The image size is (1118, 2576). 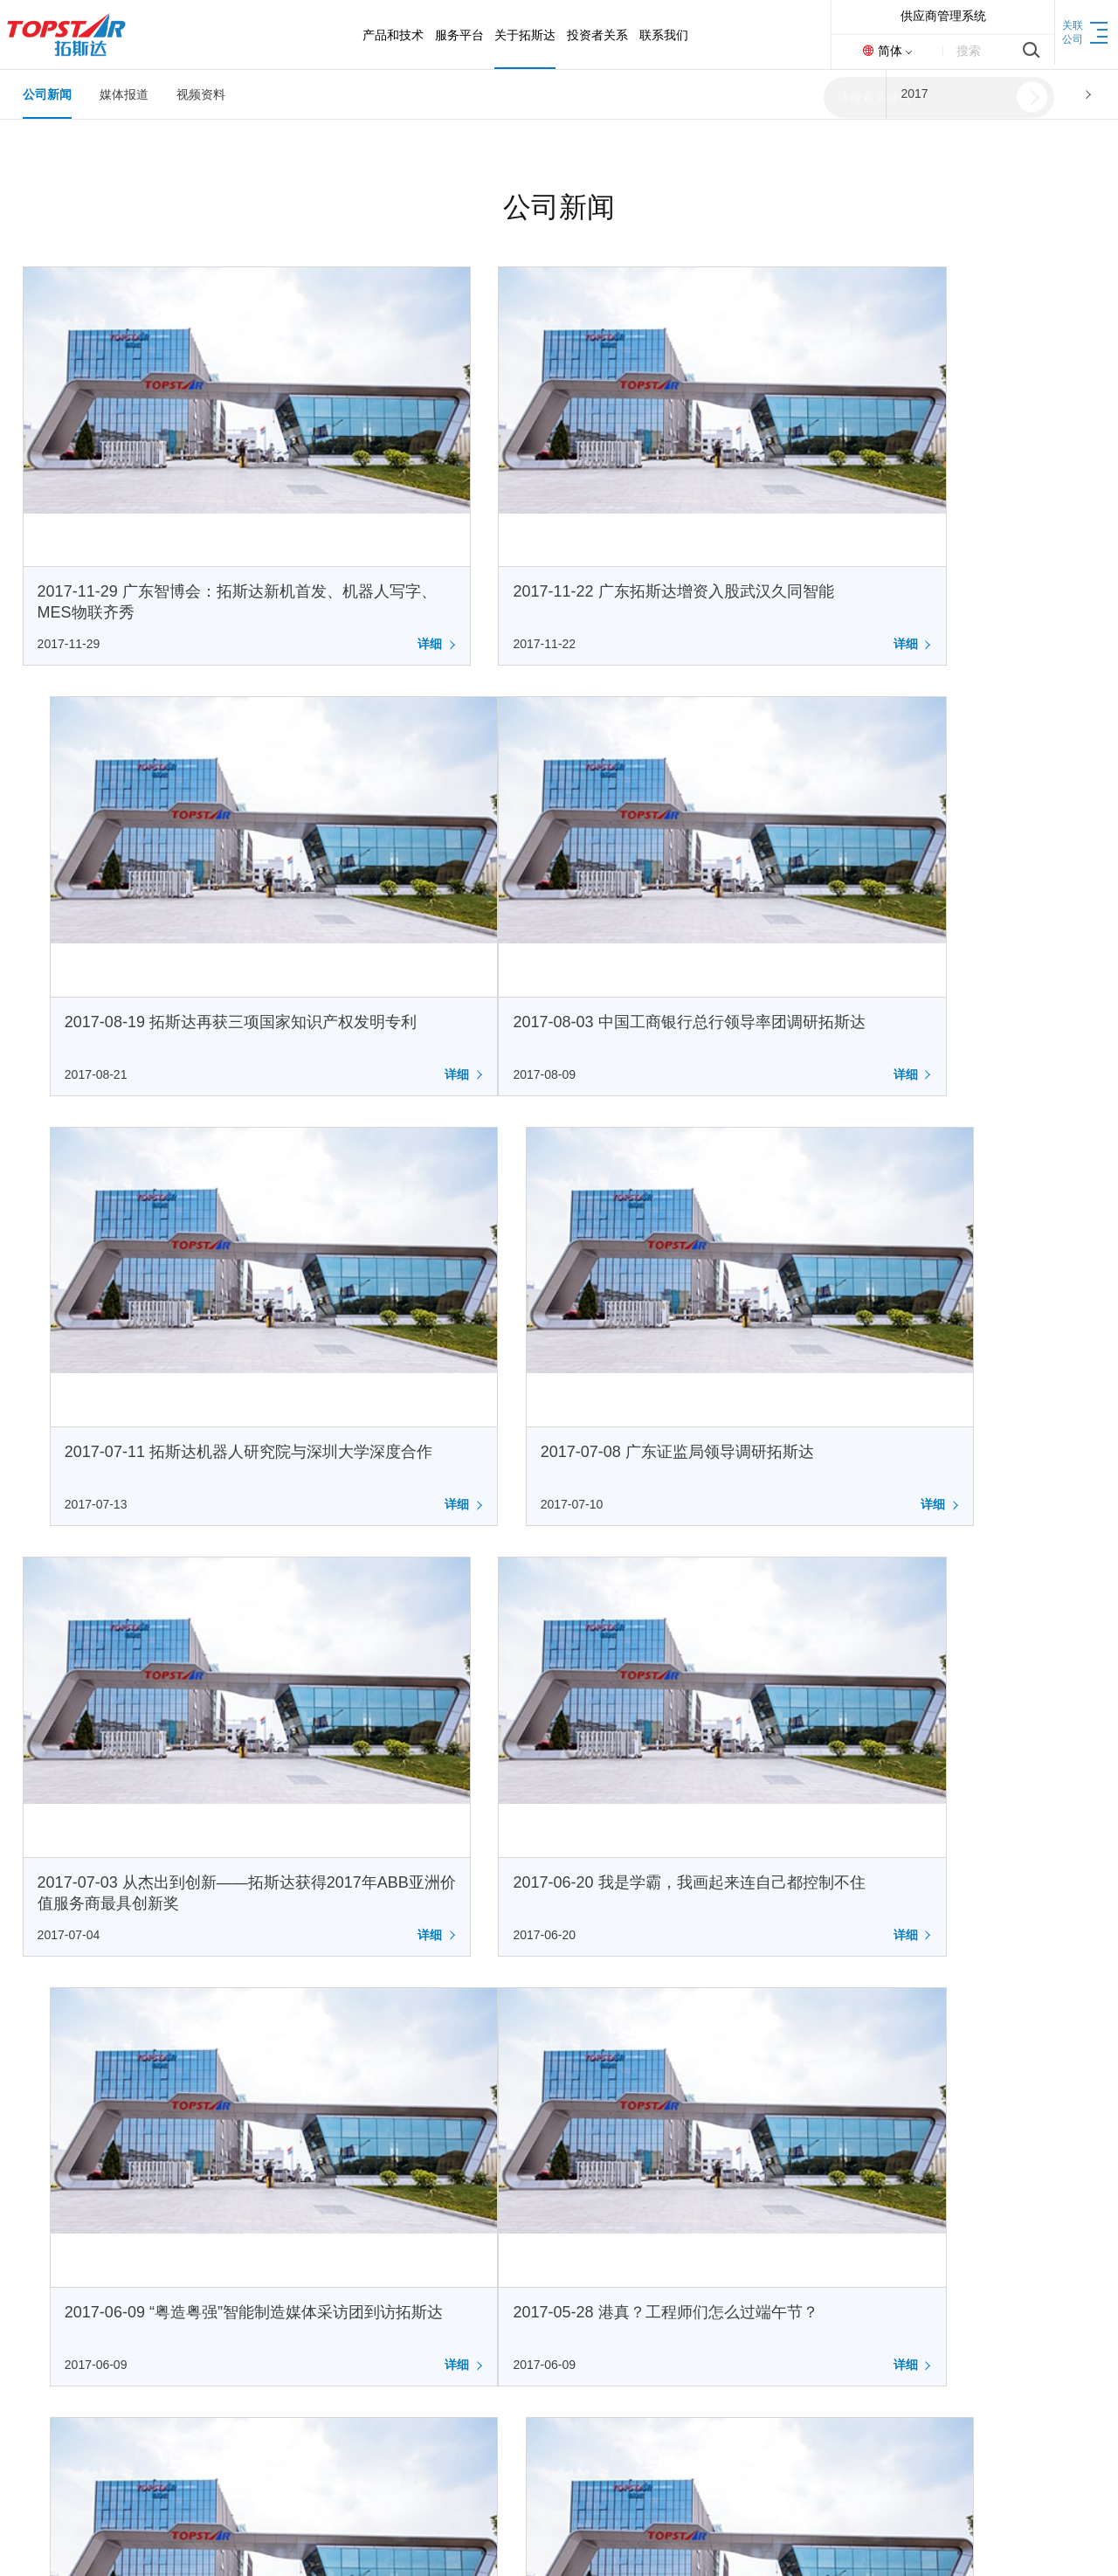 What do you see at coordinates (47, 94) in the screenshot?
I see `公司新闻` at bounding box center [47, 94].